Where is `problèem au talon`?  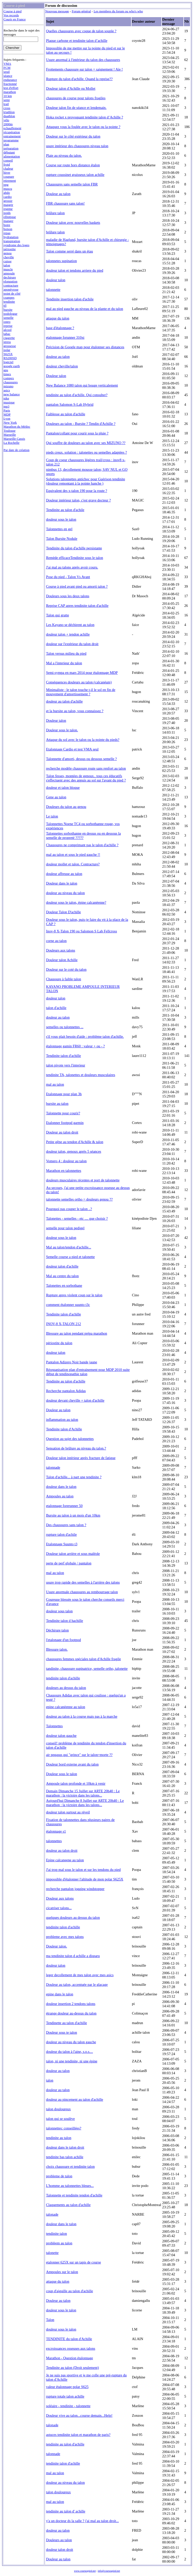 problèem au talon is located at coordinates (59, 2243).